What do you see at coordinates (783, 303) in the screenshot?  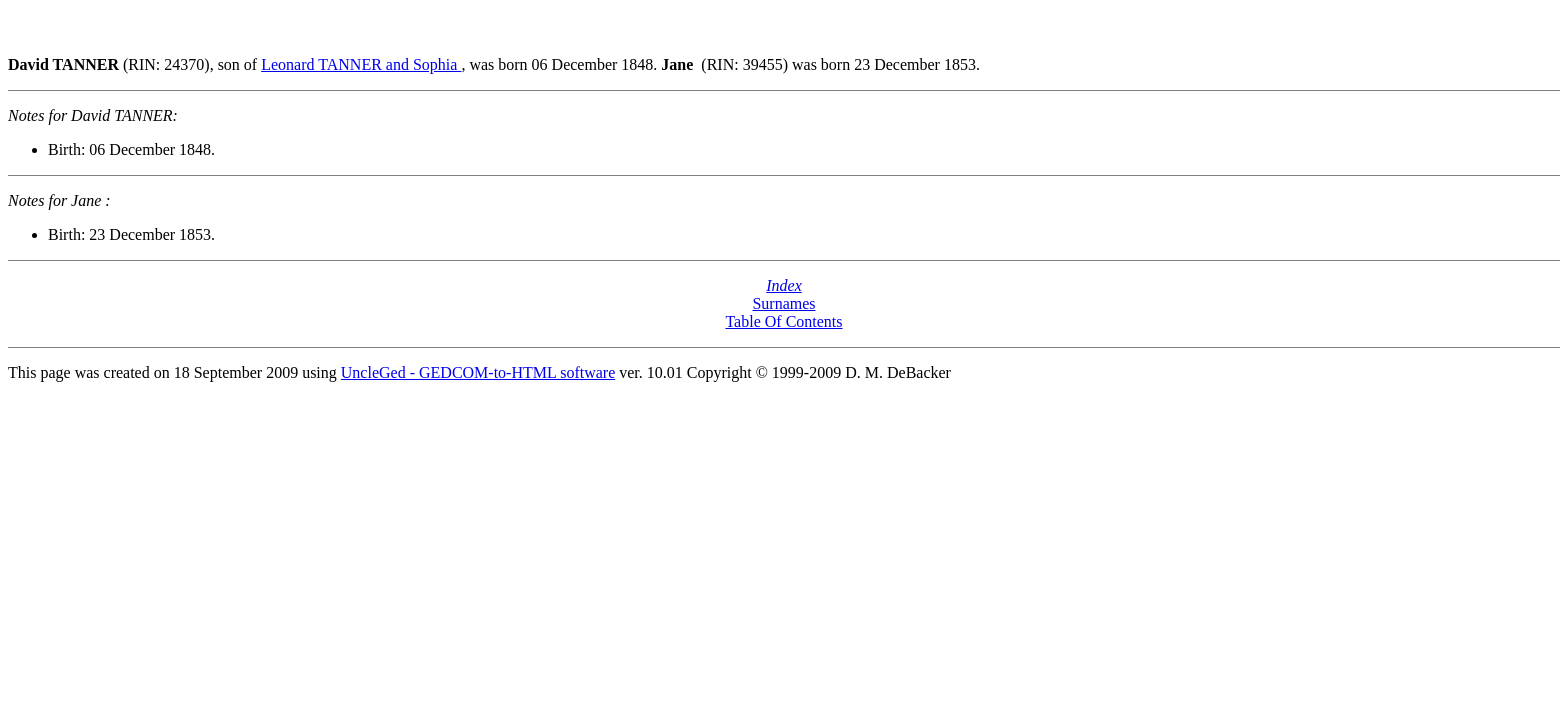 I see `Surnames` at bounding box center [783, 303].